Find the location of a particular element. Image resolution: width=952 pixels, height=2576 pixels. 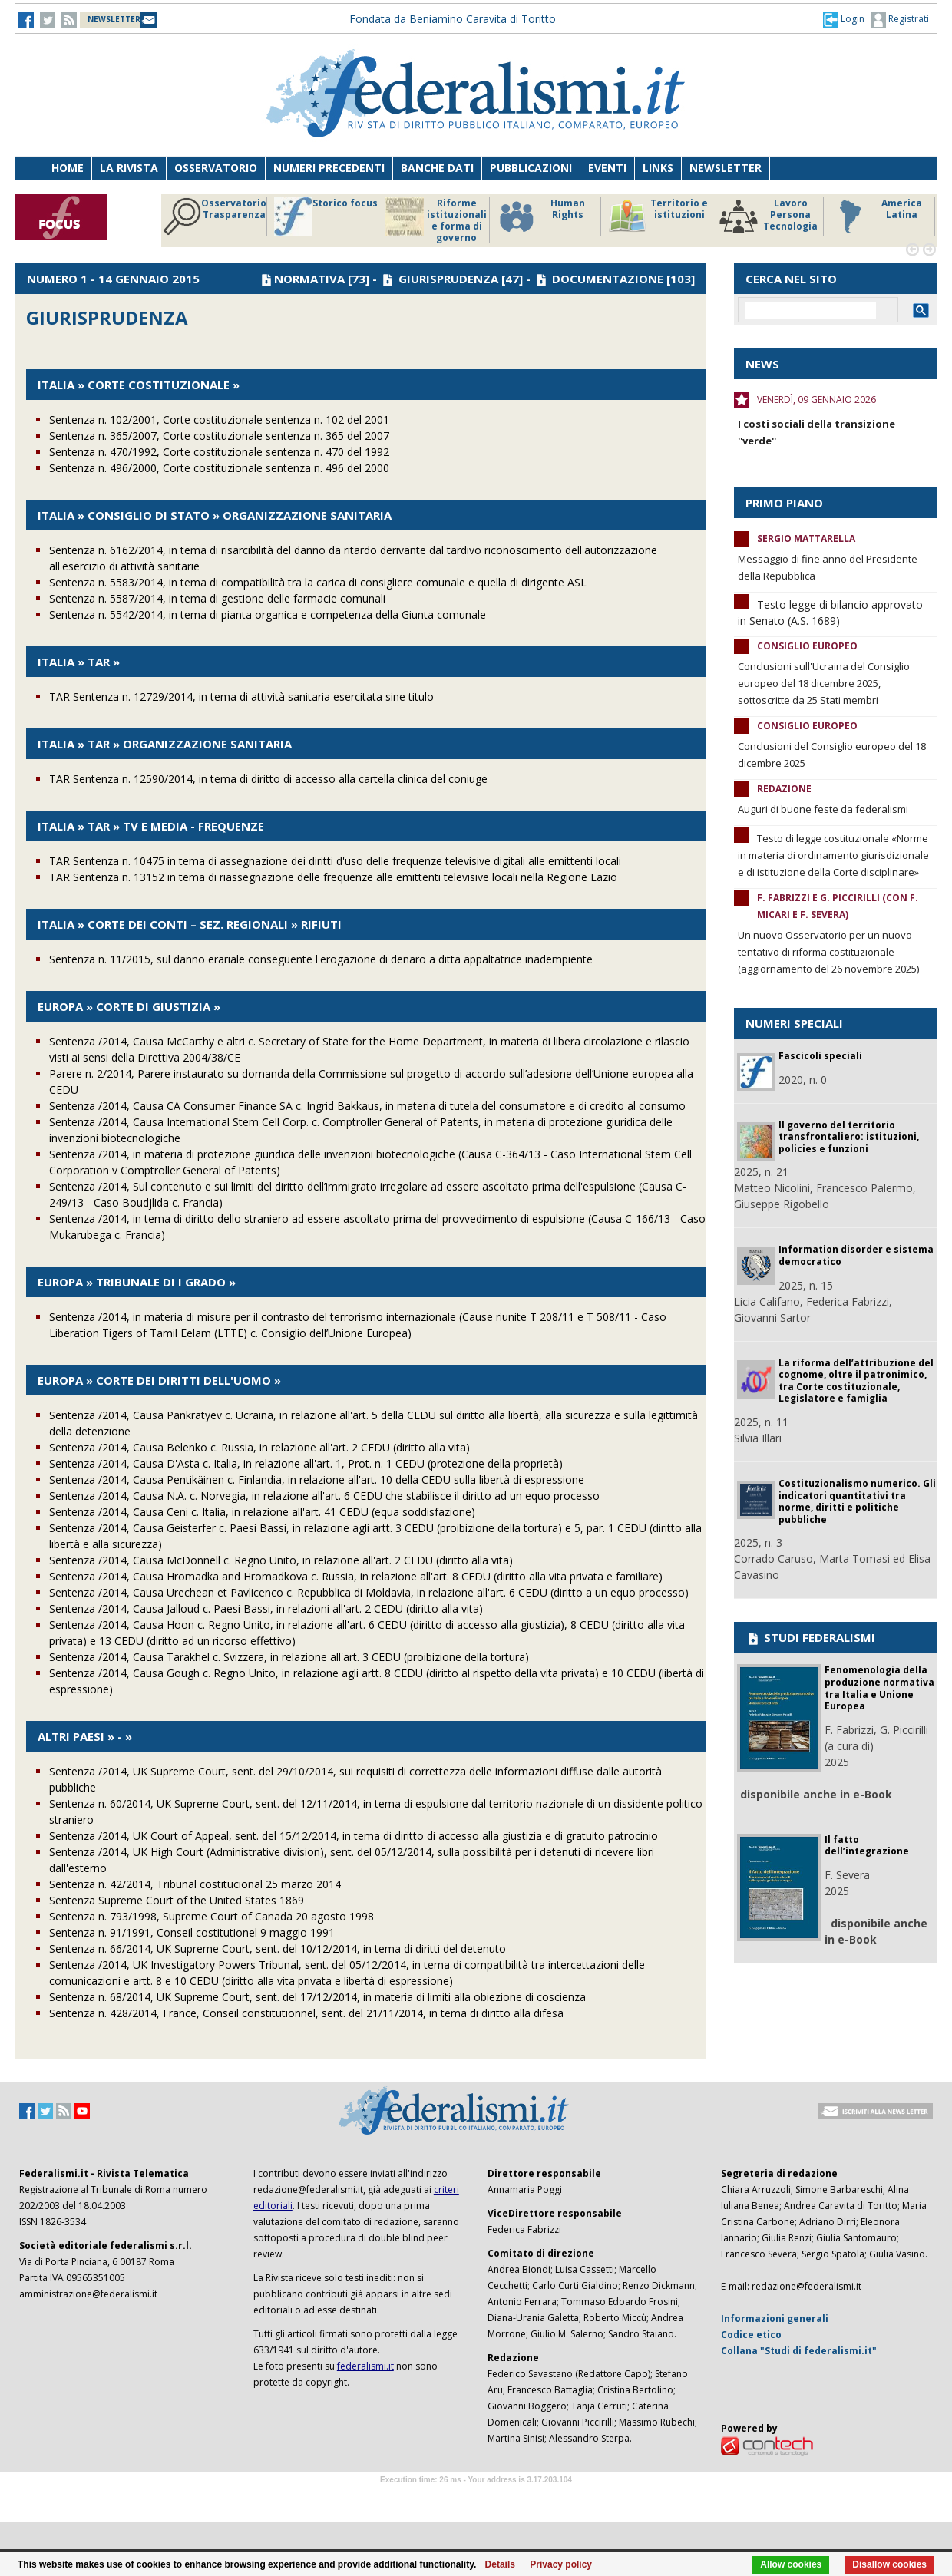

Fondata da Beniamino Caravita di Toritto is located at coordinates (452, 19).